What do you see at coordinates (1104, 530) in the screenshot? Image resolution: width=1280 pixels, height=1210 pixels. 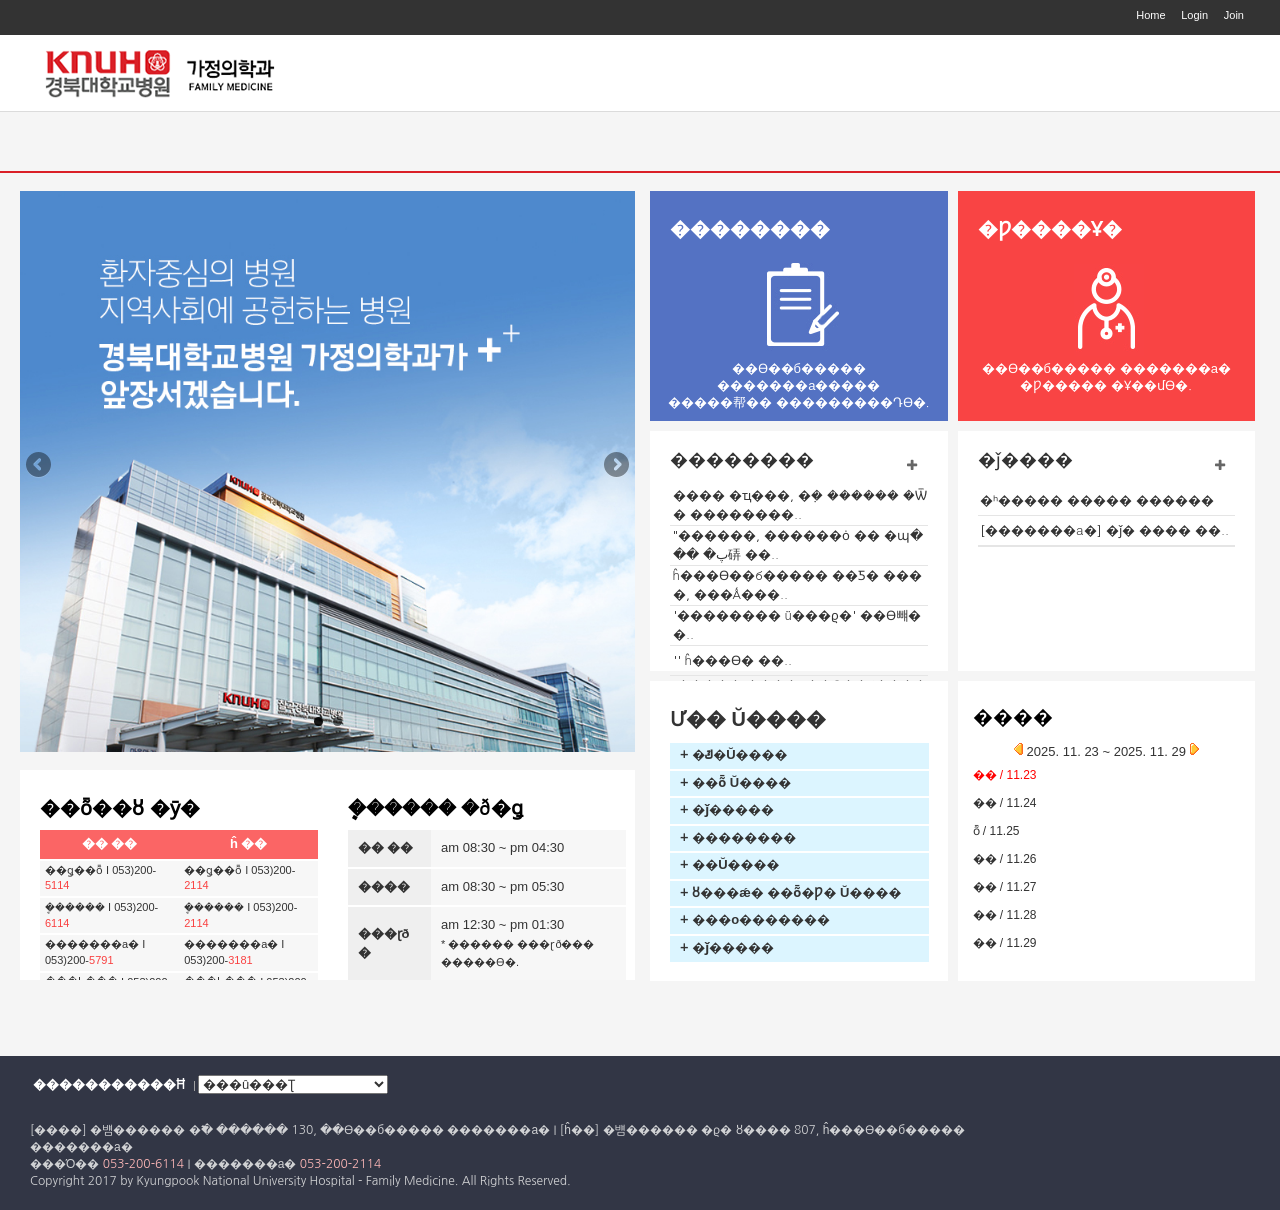 I see `[�������а�] �ǰ� ���� ��..` at bounding box center [1104, 530].